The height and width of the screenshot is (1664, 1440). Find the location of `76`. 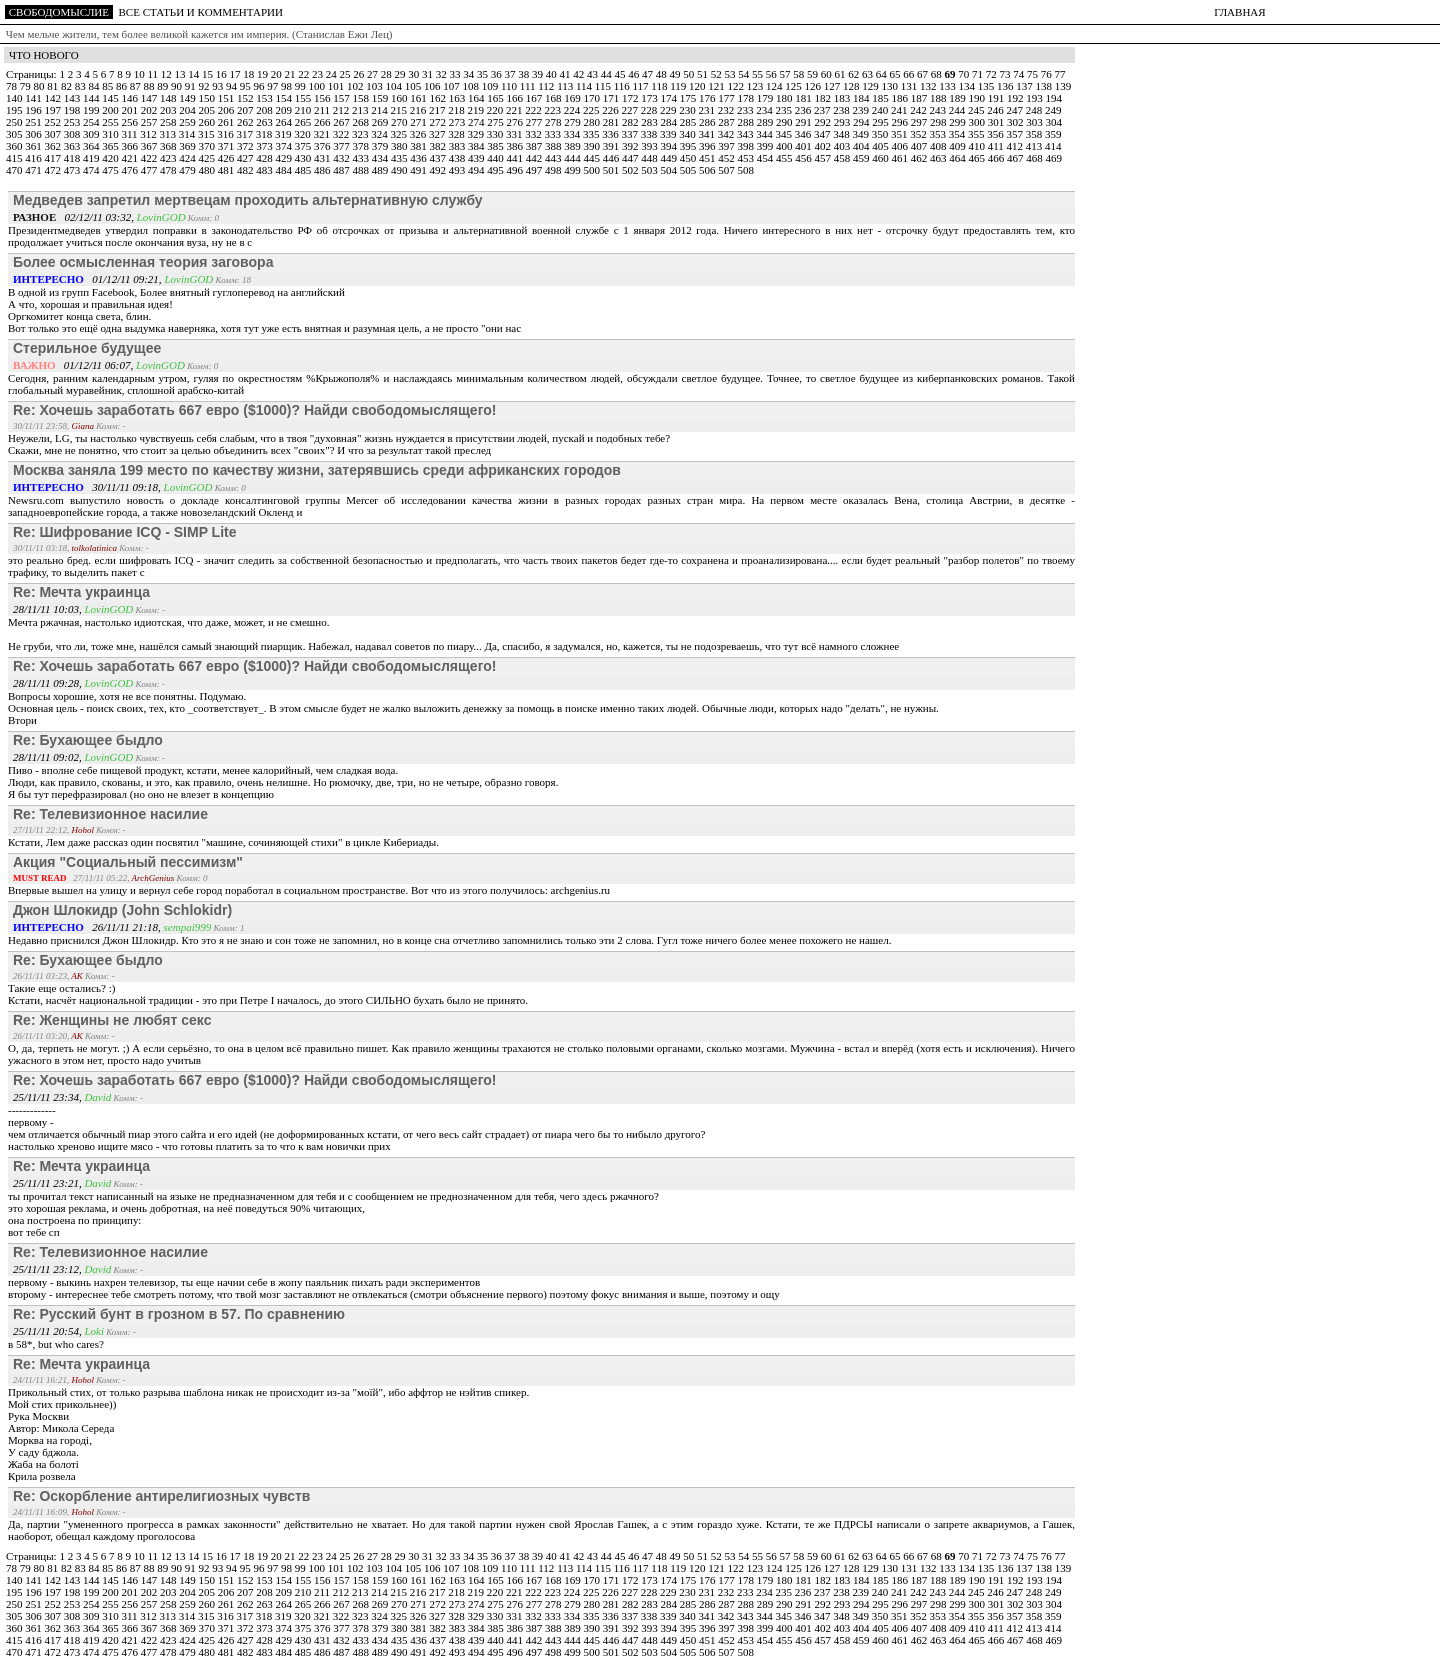

76 is located at coordinates (1048, 74).